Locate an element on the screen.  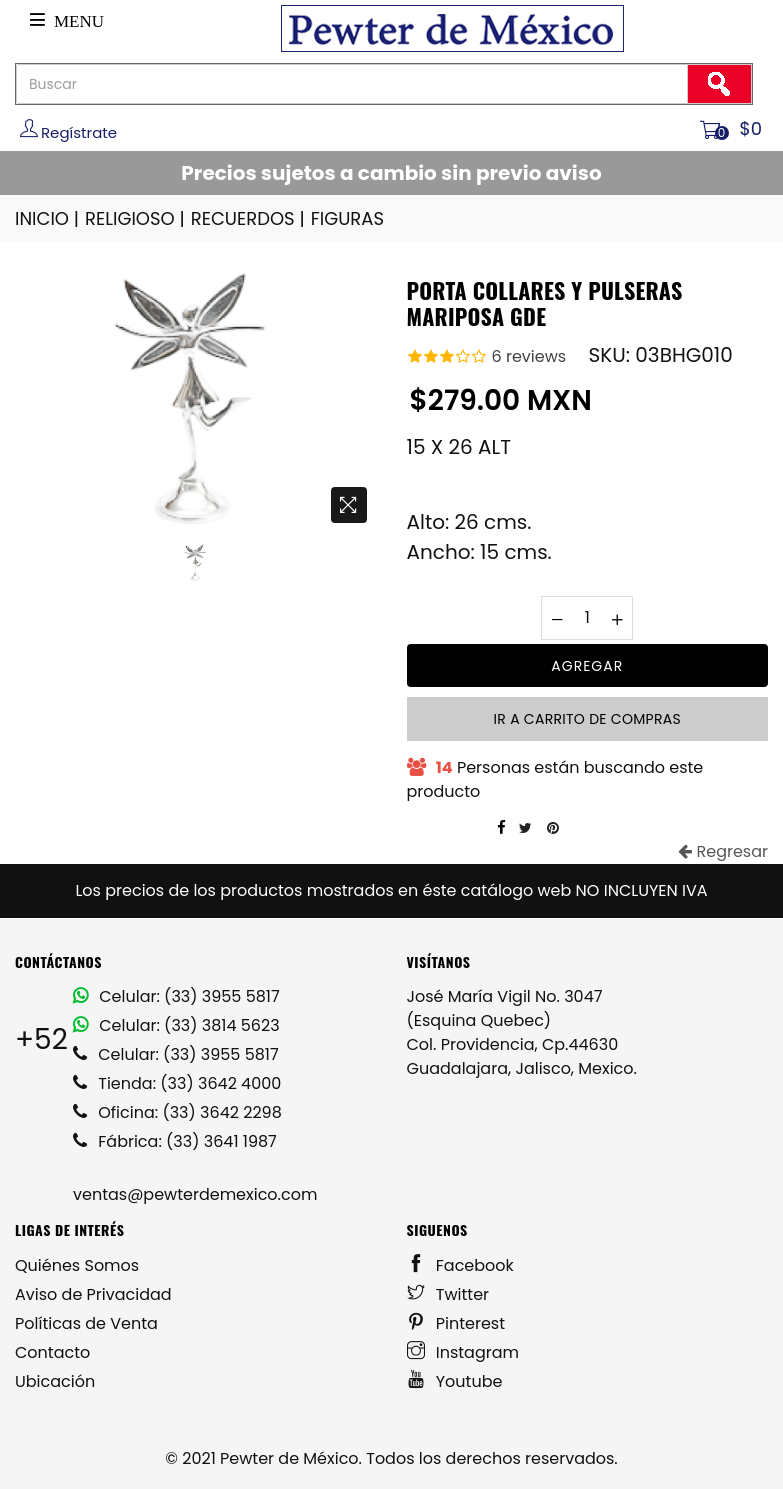
Quiénes Somos is located at coordinates (77, 1265).